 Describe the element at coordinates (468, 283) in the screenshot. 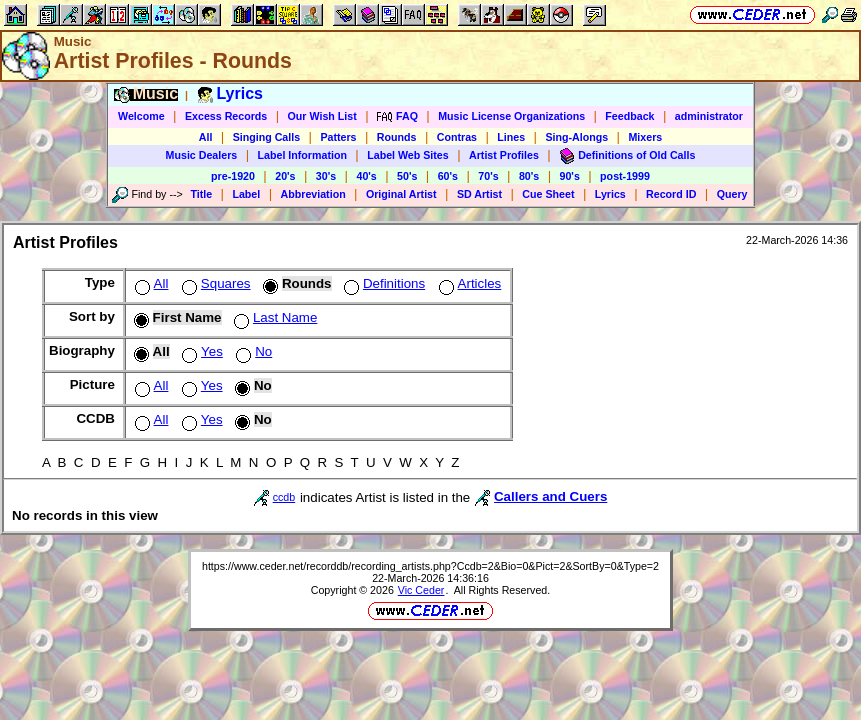

I see `Articles` at that location.